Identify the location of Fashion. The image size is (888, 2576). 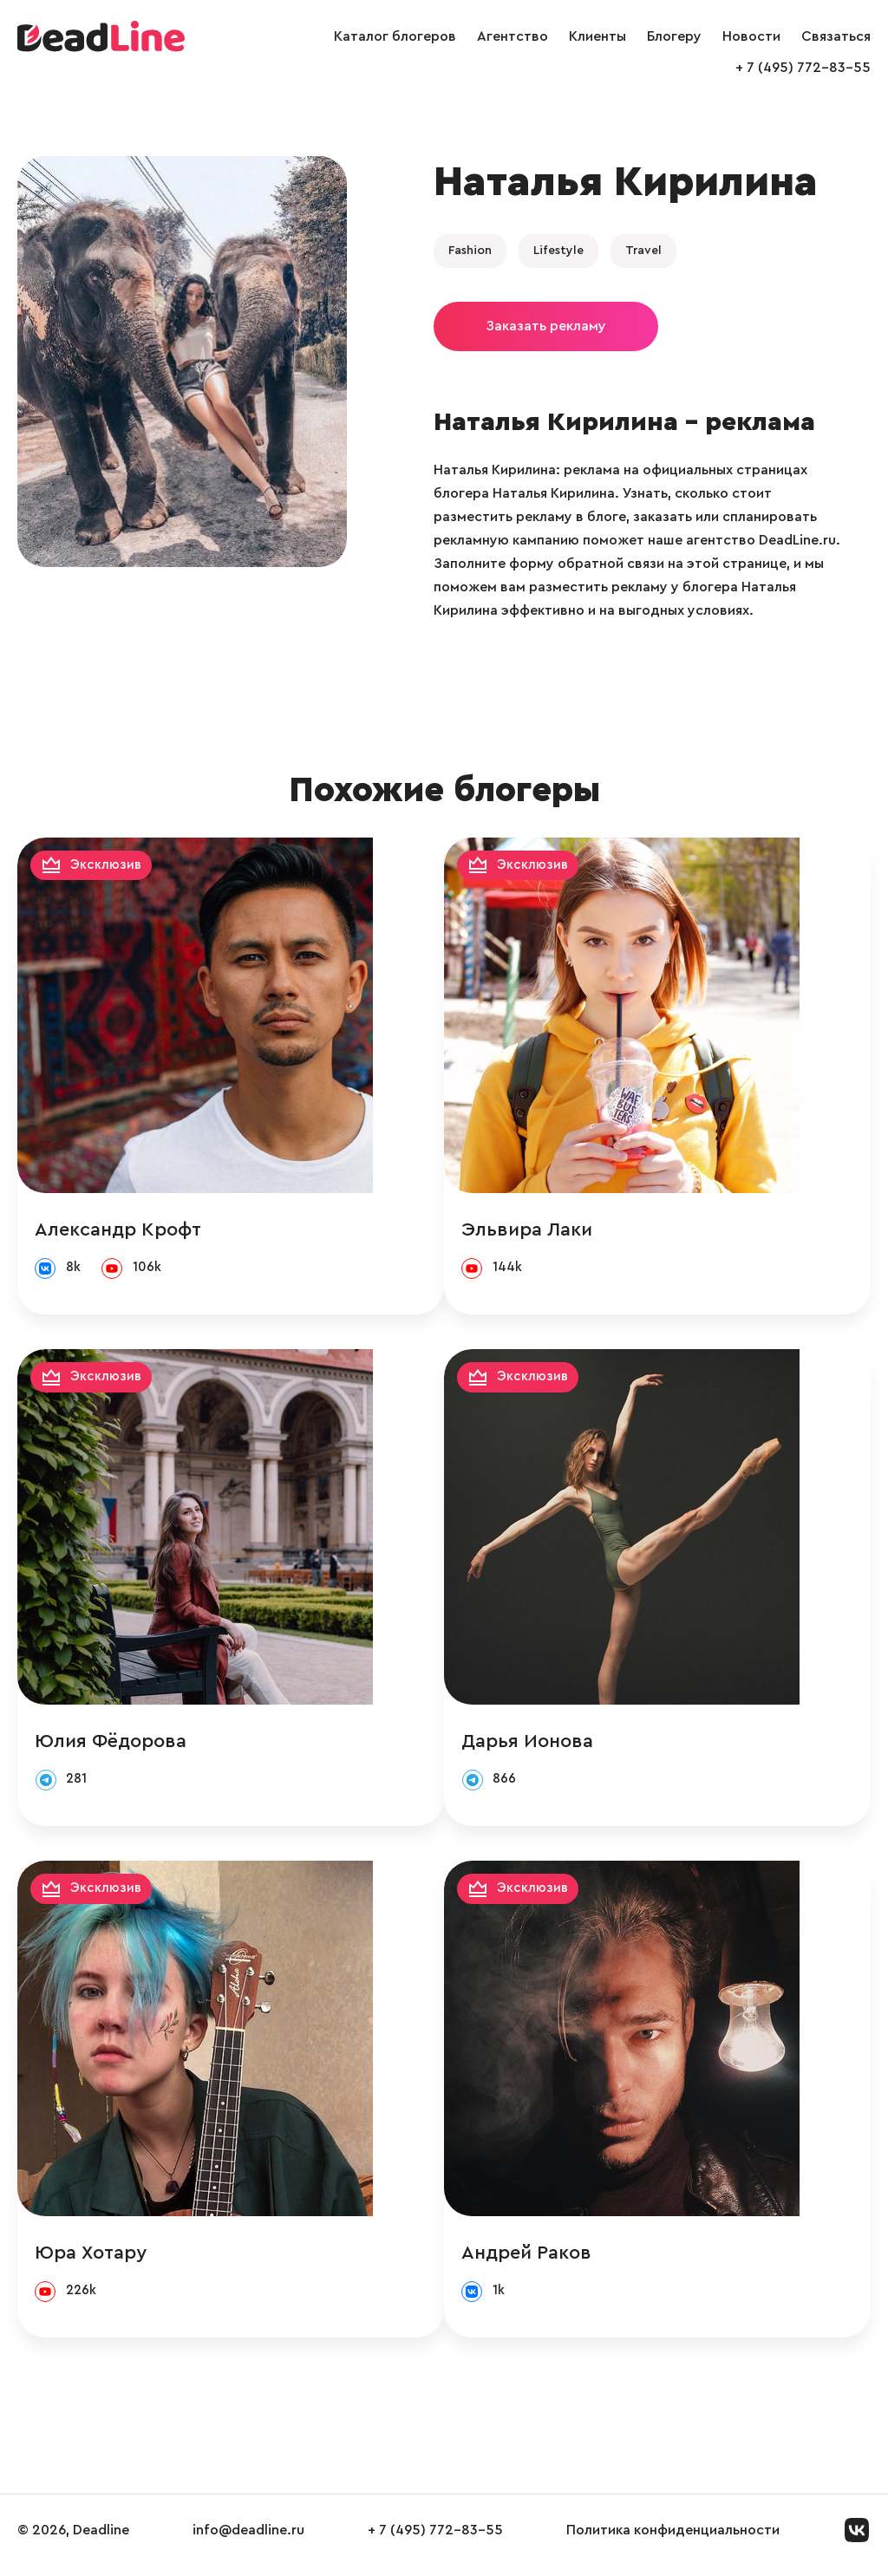
(470, 251).